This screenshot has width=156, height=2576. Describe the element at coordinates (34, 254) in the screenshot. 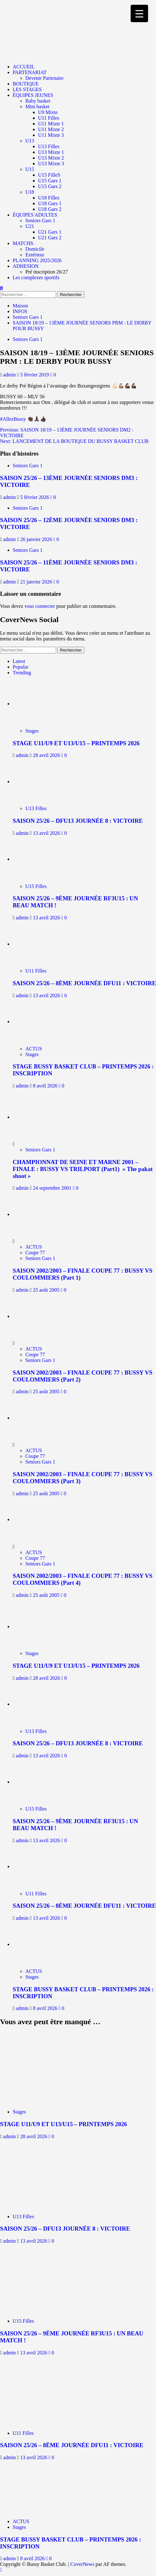

I see `Extérieur` at that location.